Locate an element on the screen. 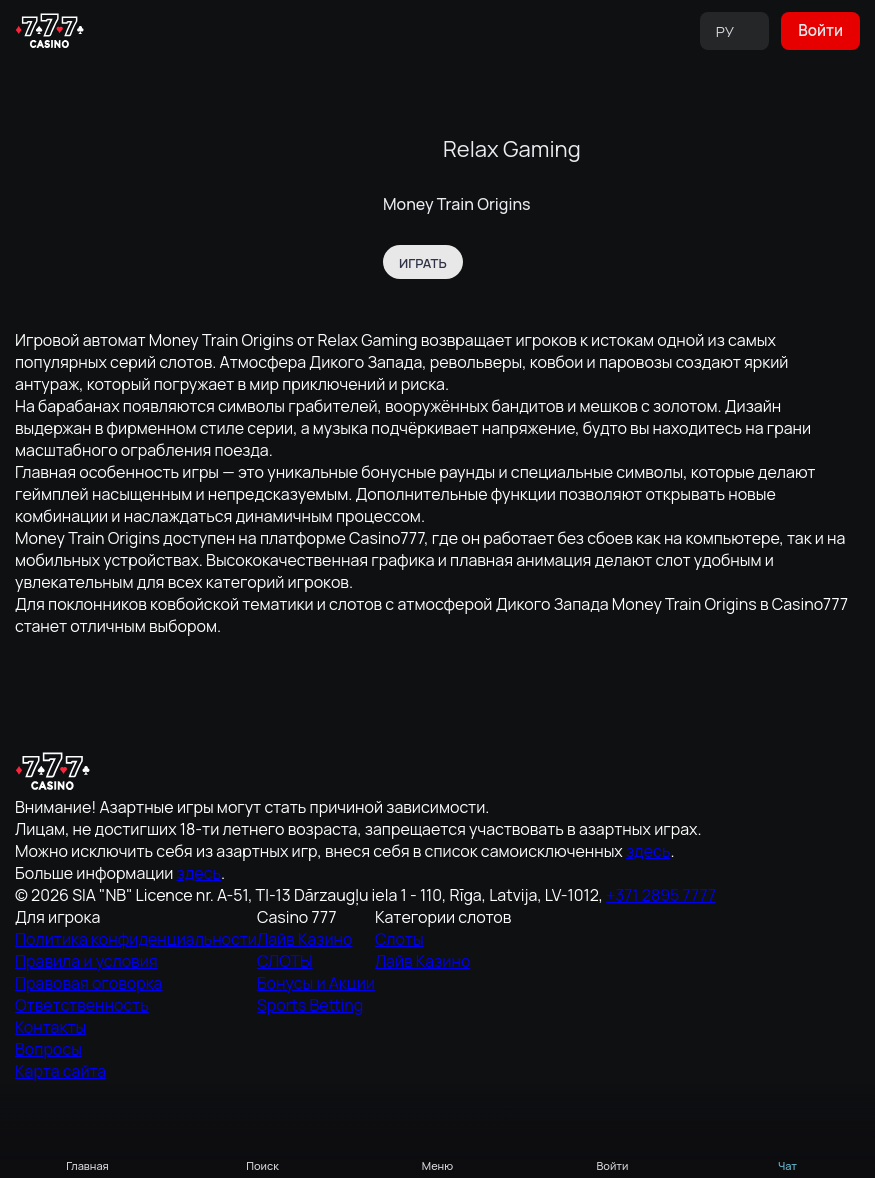  Лайв Казино is located at coordinates (564, 867).